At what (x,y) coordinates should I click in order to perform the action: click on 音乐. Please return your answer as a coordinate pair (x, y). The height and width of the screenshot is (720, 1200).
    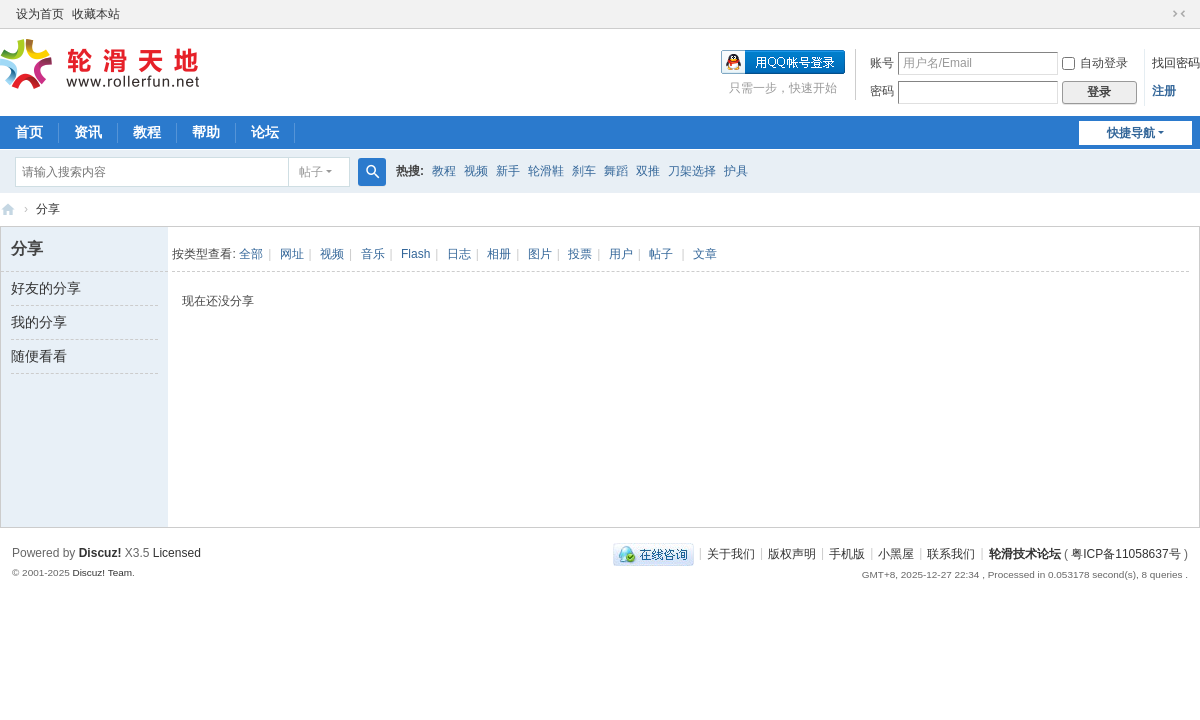
    Looking at the image, I should click on (373, 254).